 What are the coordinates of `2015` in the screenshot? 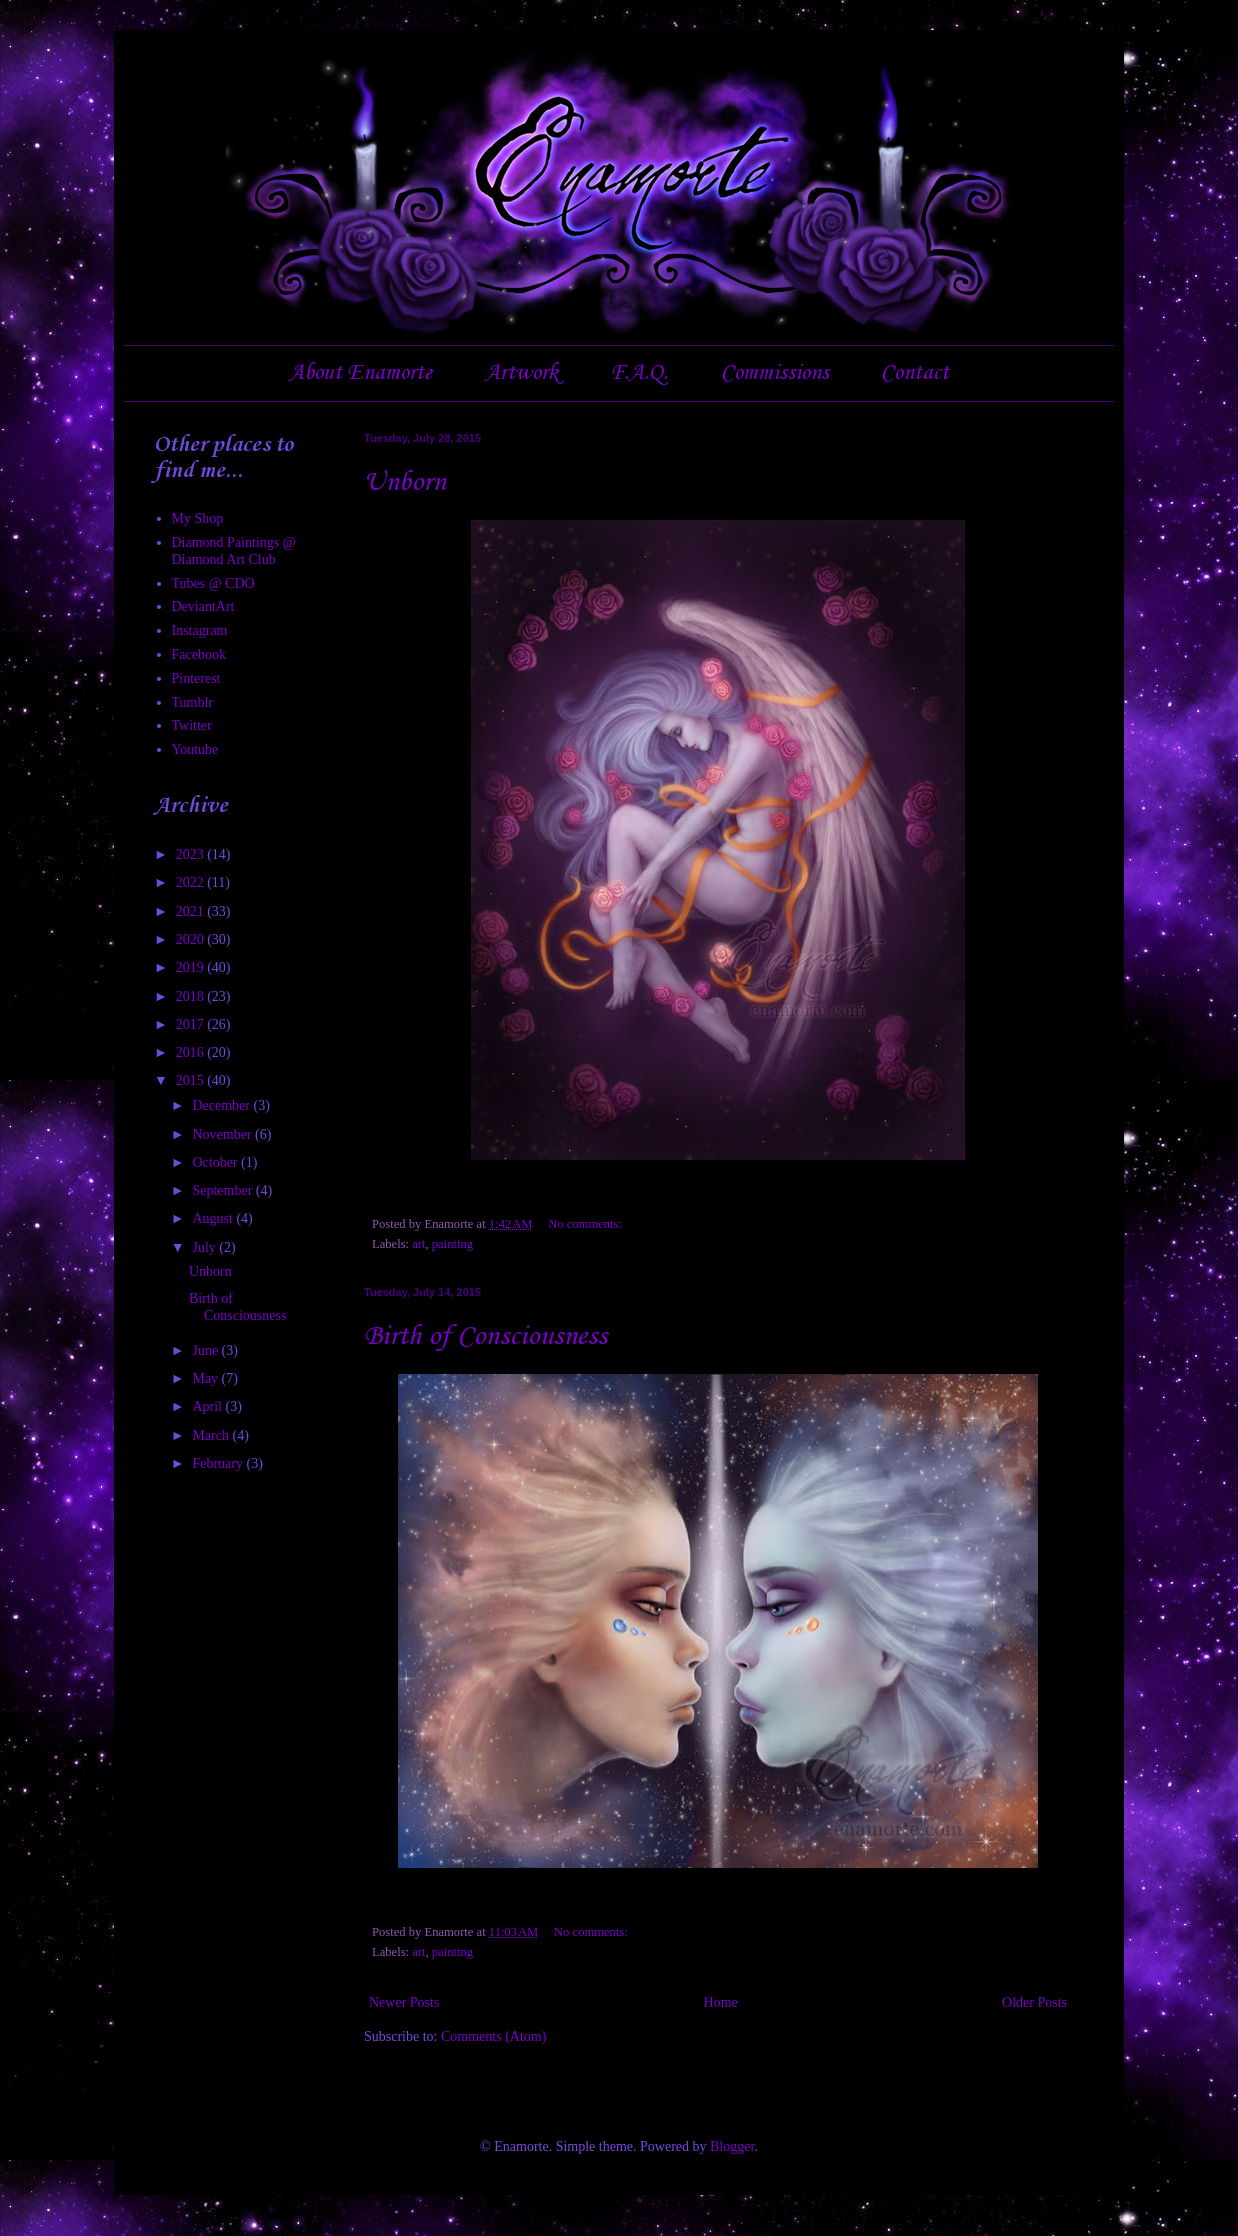 It's located at (192, 1080).